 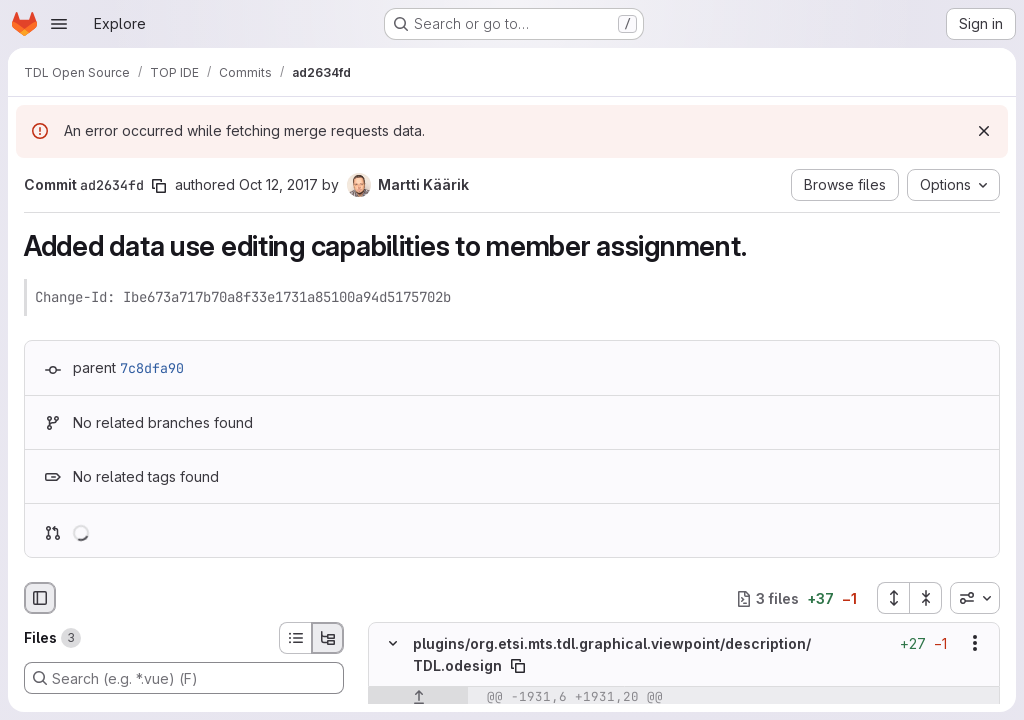 I want to click on [Open navigation menu], so click(x=59, y=24).